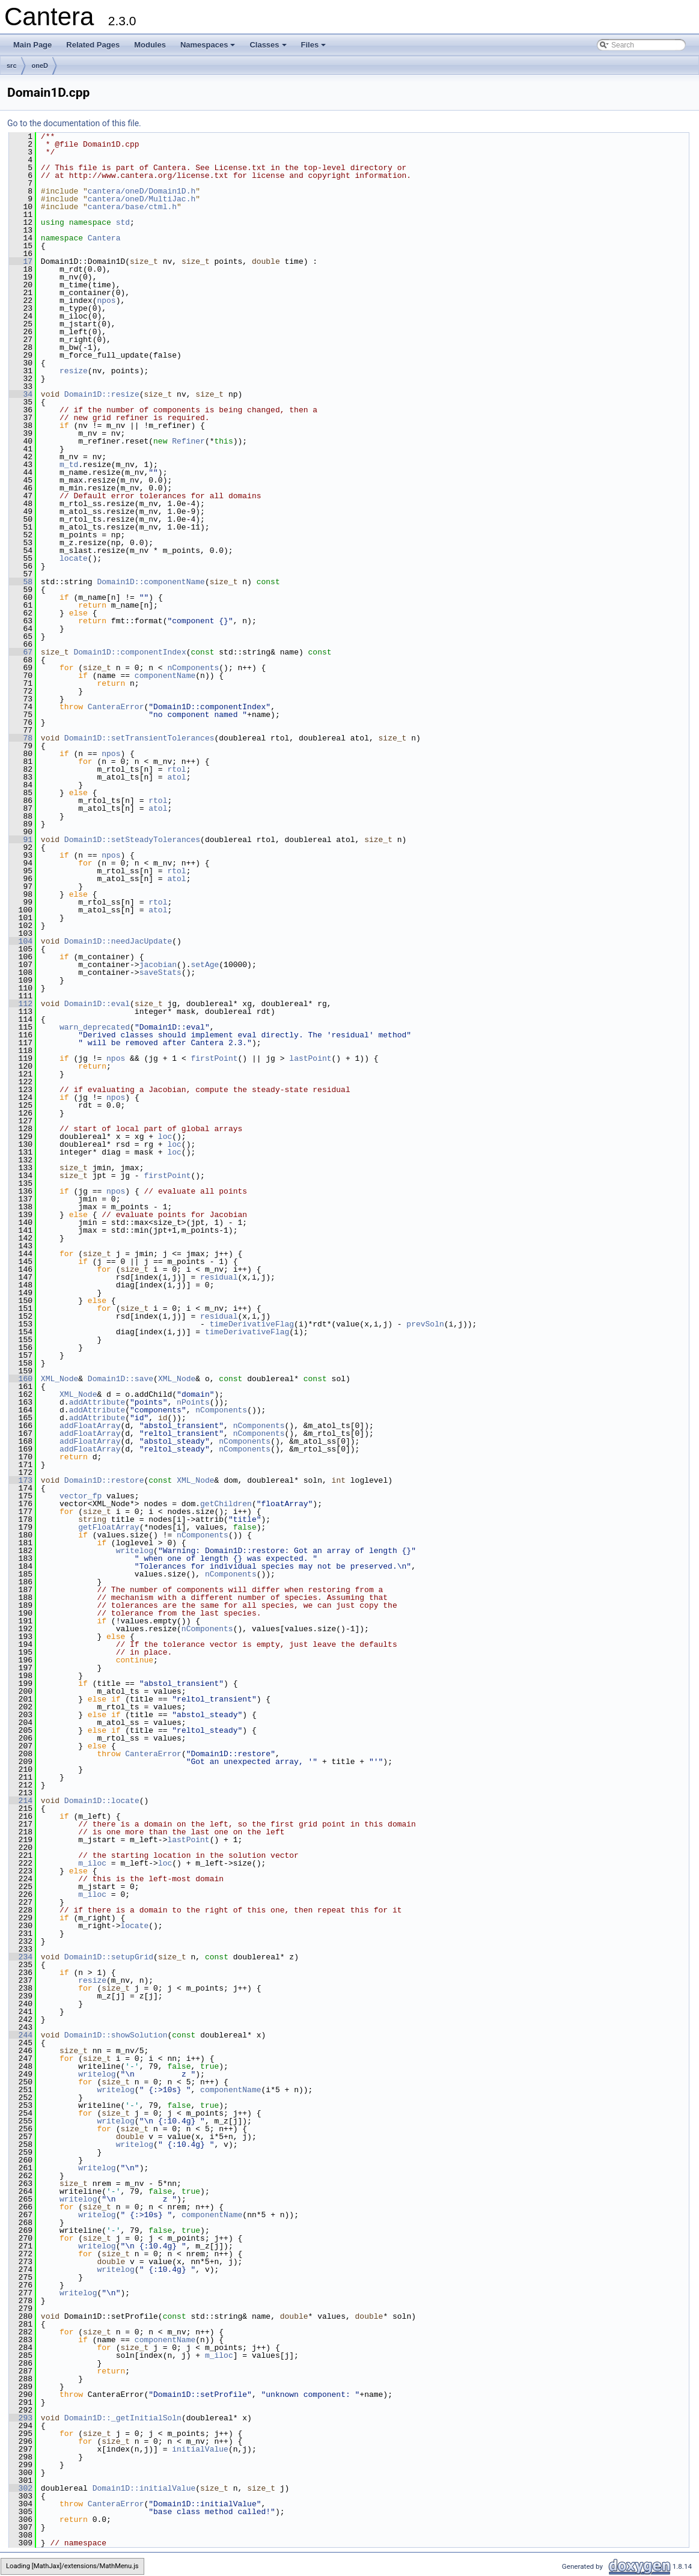  Describe the element at coordinates (97, 1402) in the screenshot. I see `addAttribute` at that location.